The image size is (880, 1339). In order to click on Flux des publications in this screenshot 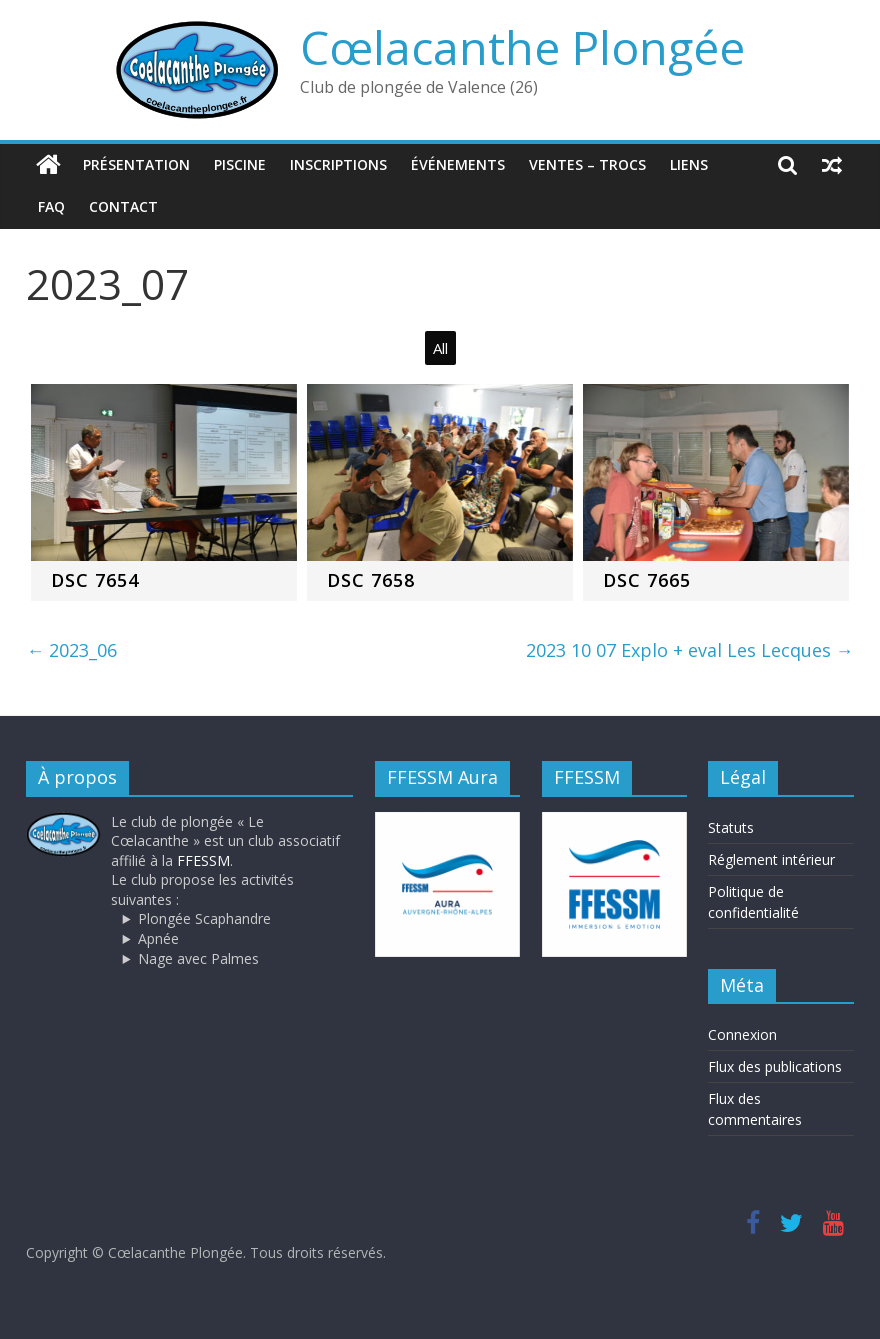, I will do `click(775, 1066)`.